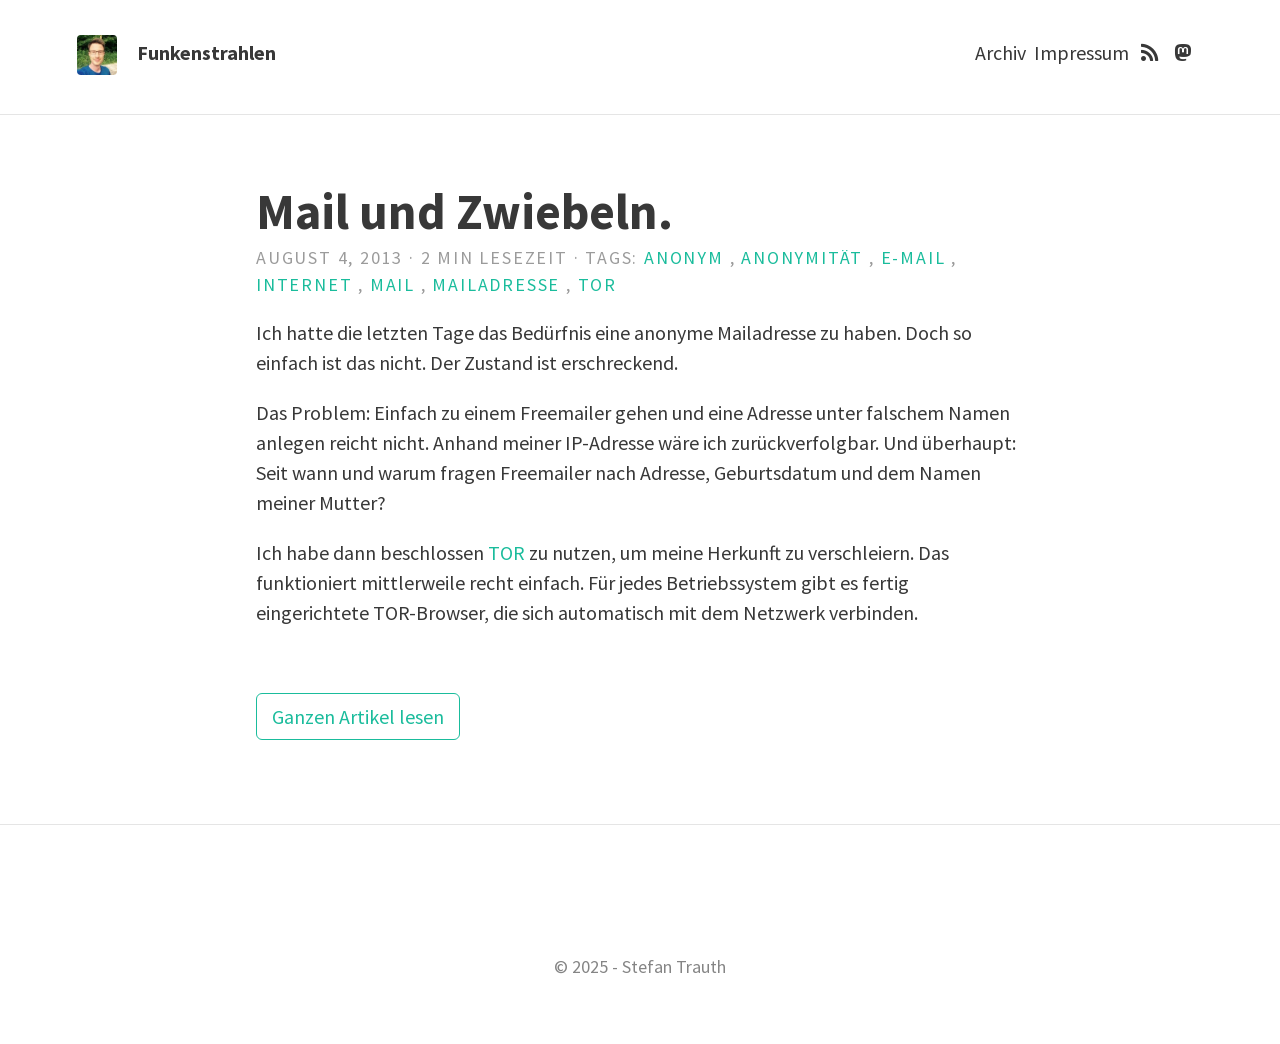 The width and height of the screenshot is (1280, 1044). What do you see at coordinates (304, 284) in the screenshot?
I see `Internet` at bounding box center [304, 284].